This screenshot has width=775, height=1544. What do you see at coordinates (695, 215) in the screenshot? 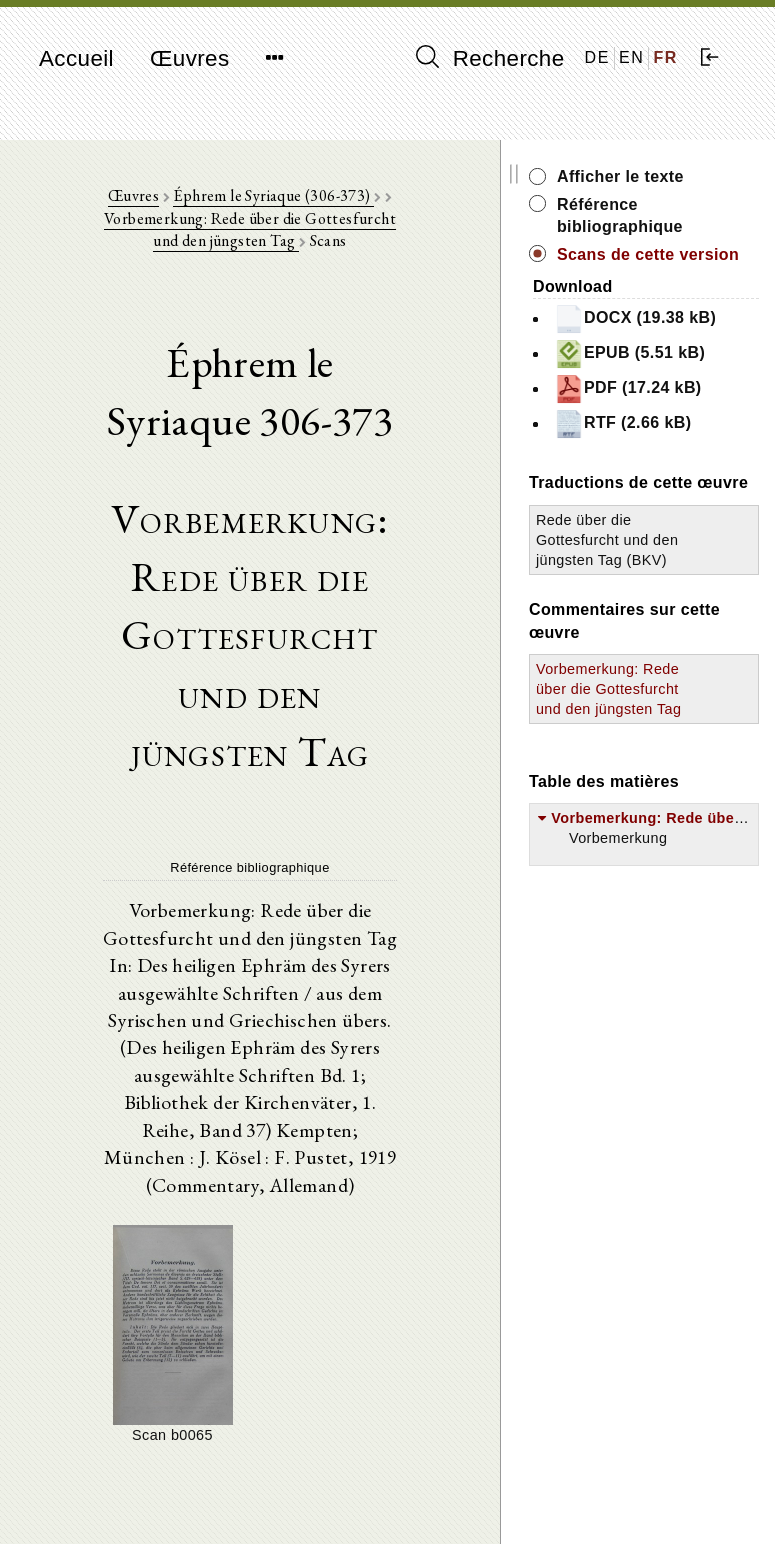
I see `Référence bibliographique` at bounding box center [695, 215].